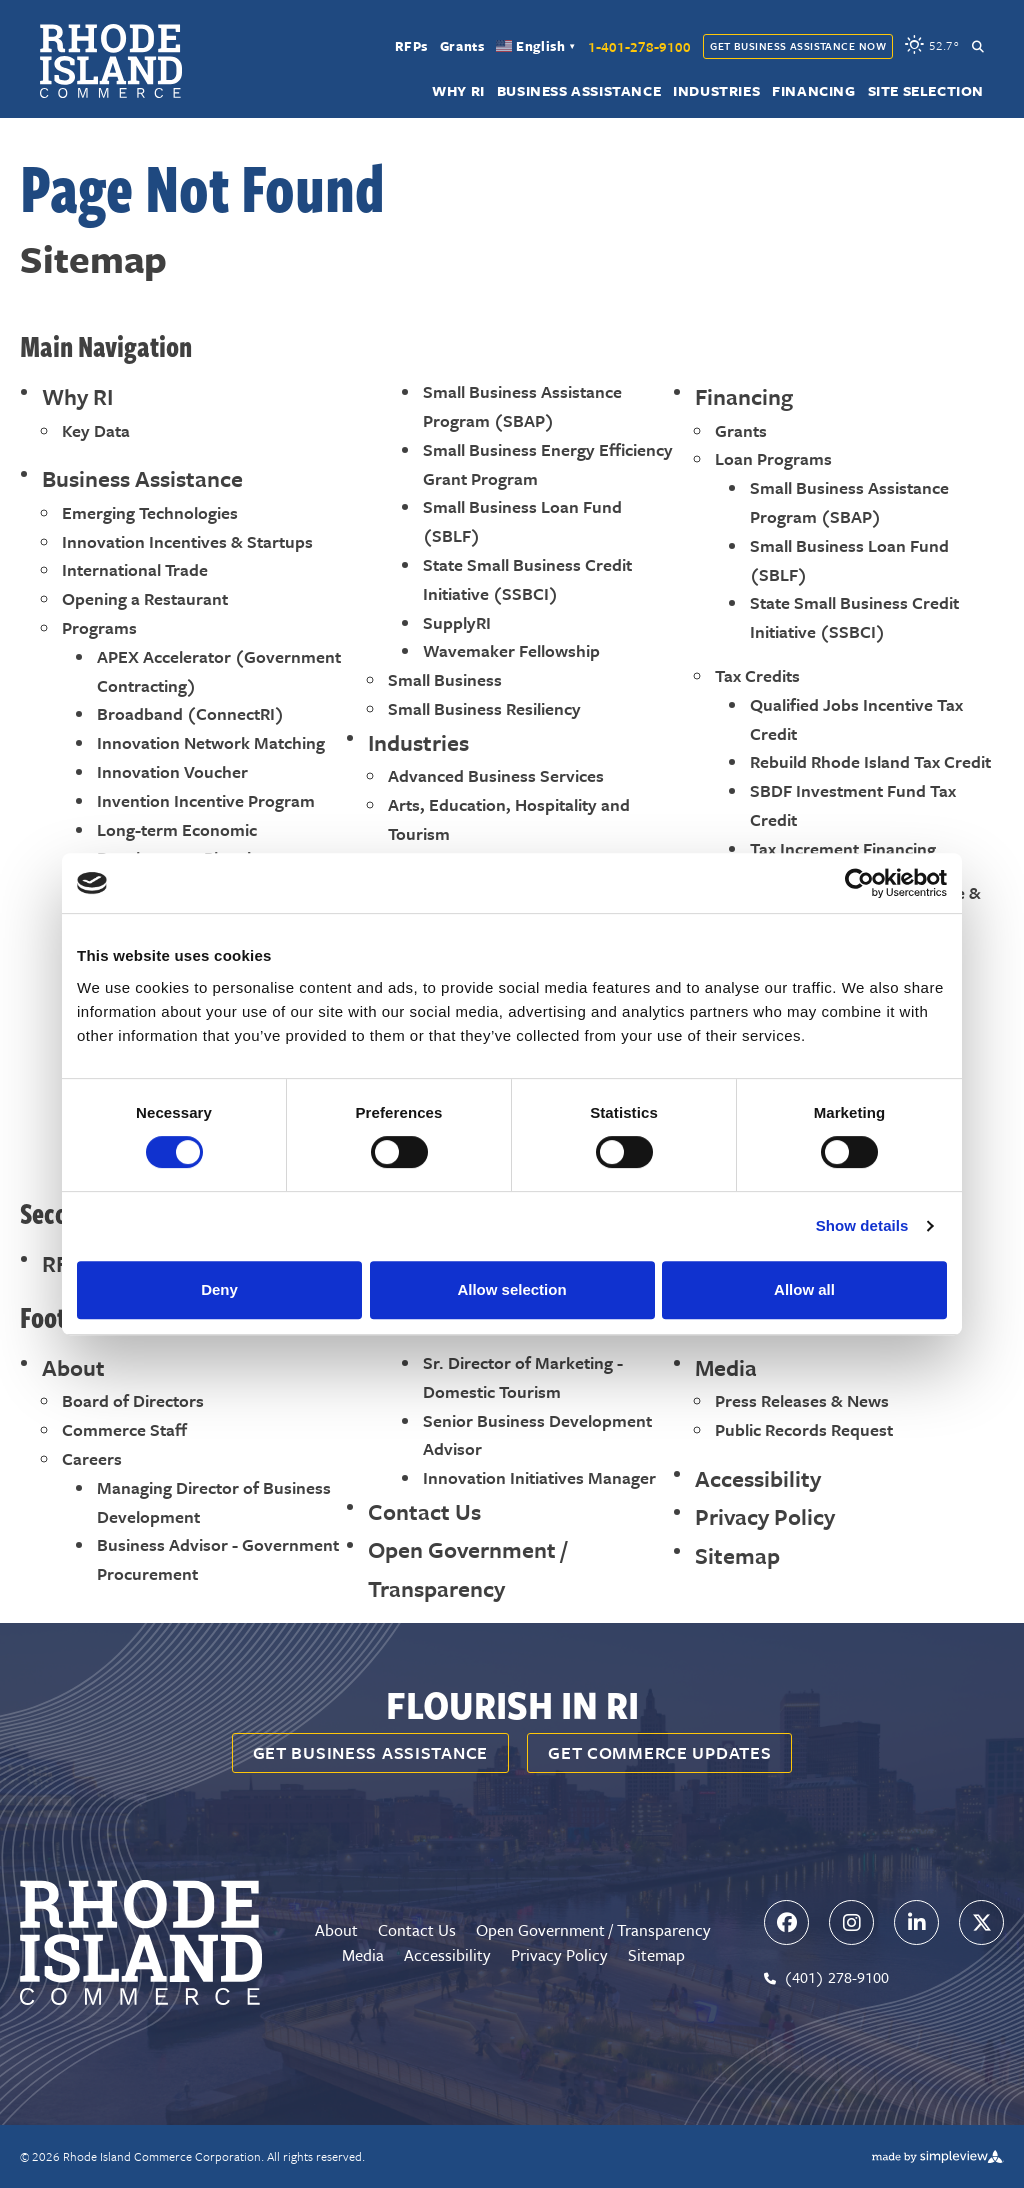 The width and height of the screenshot is (1024, 2188). What do you see at coordinates (802, 1400) in the screenshot?
I see `Press Releases & News` at bounding box center [802, 1400].